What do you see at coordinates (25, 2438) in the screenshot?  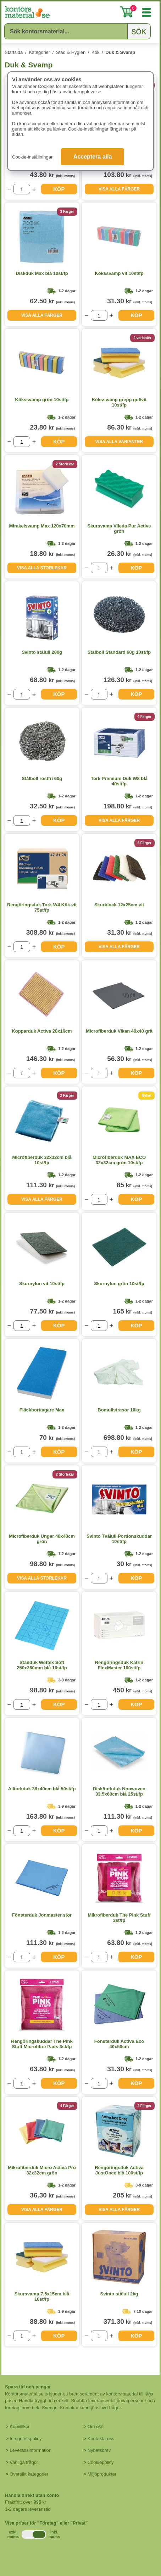 I see `Integritetspolicy` at bounding box center [25, 2438].